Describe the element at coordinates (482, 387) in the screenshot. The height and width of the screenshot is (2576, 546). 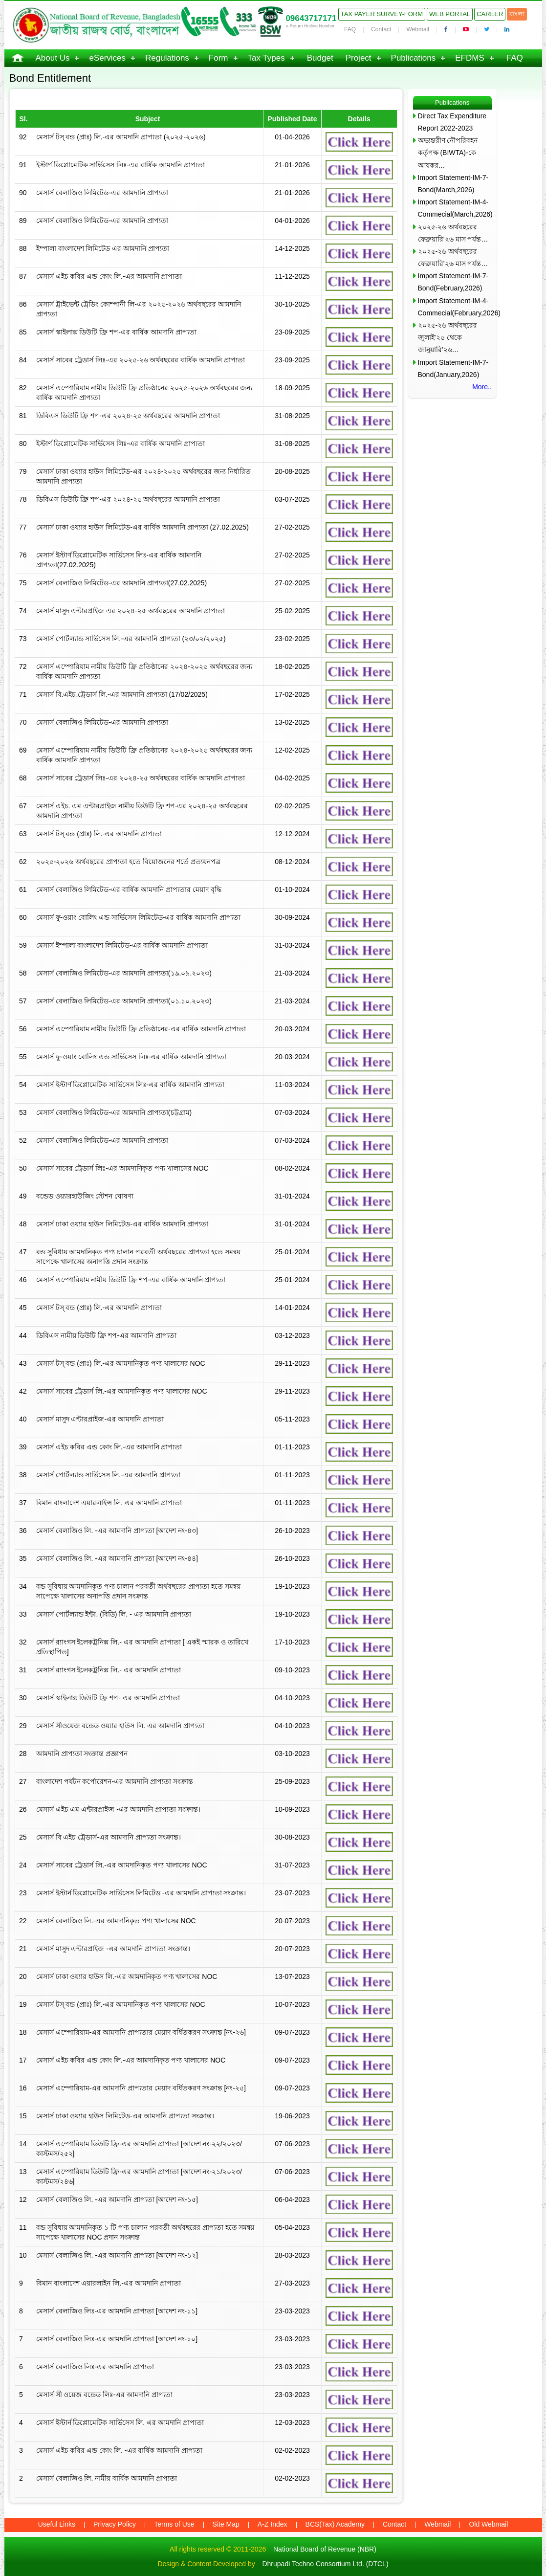
I see `More..` at that location.